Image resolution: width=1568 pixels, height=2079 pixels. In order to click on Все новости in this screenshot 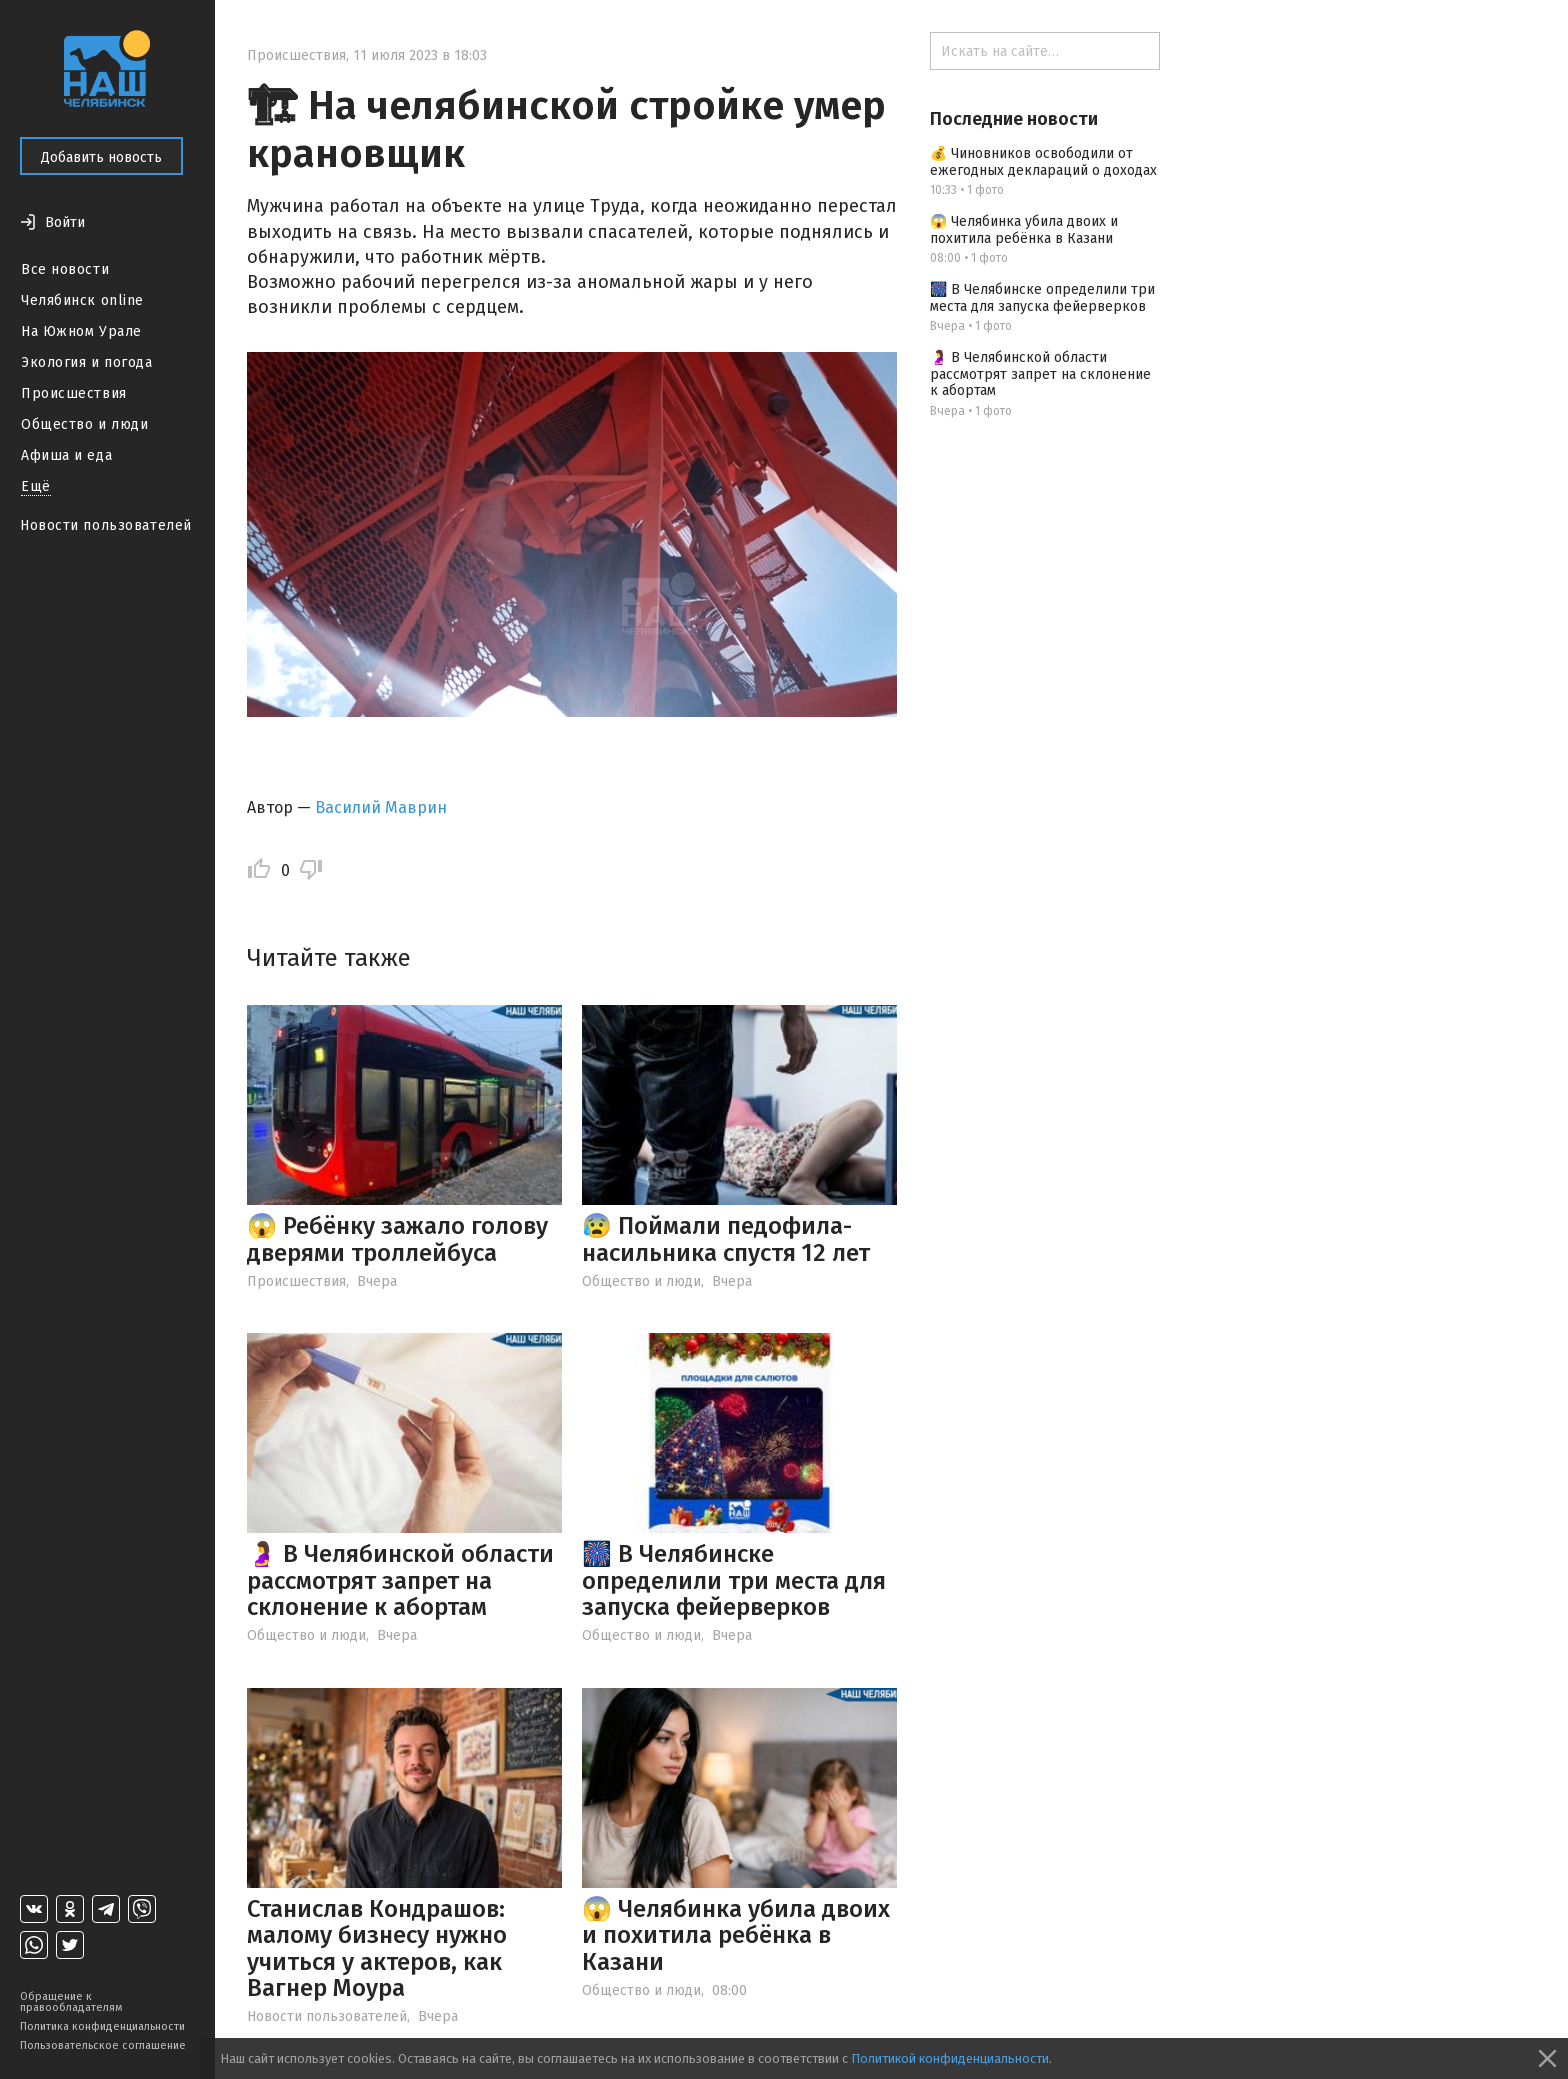, I will do `click(65, 269)`.